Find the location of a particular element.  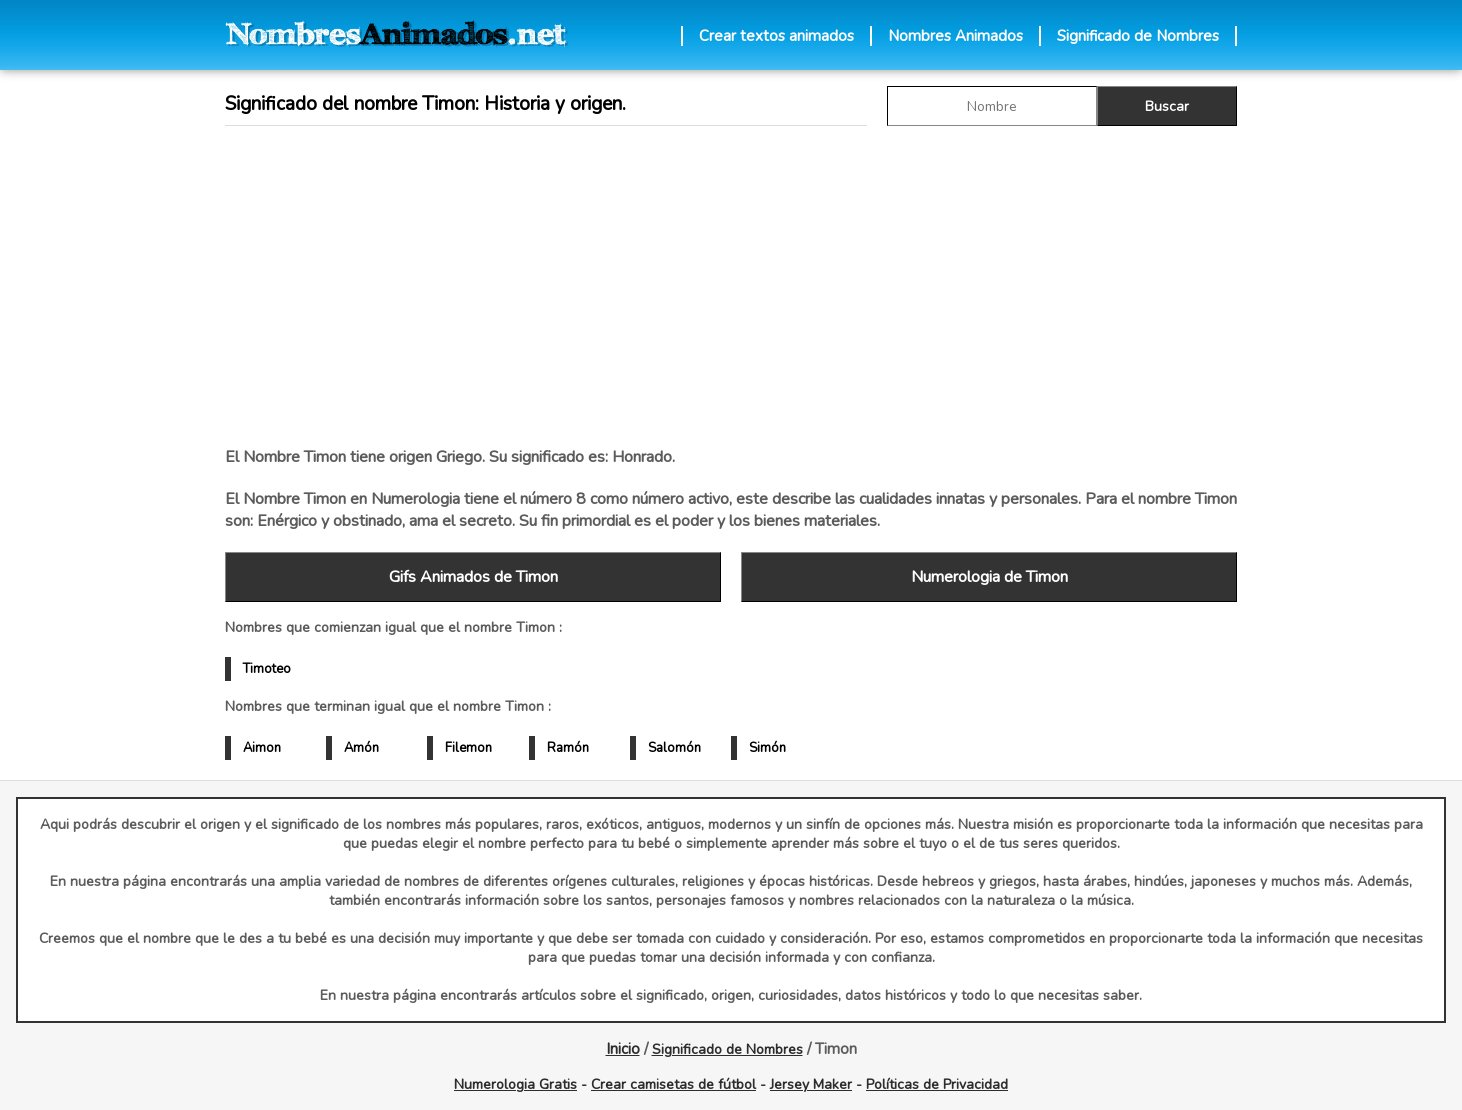

Ramón is located at coordinates (568, 748).